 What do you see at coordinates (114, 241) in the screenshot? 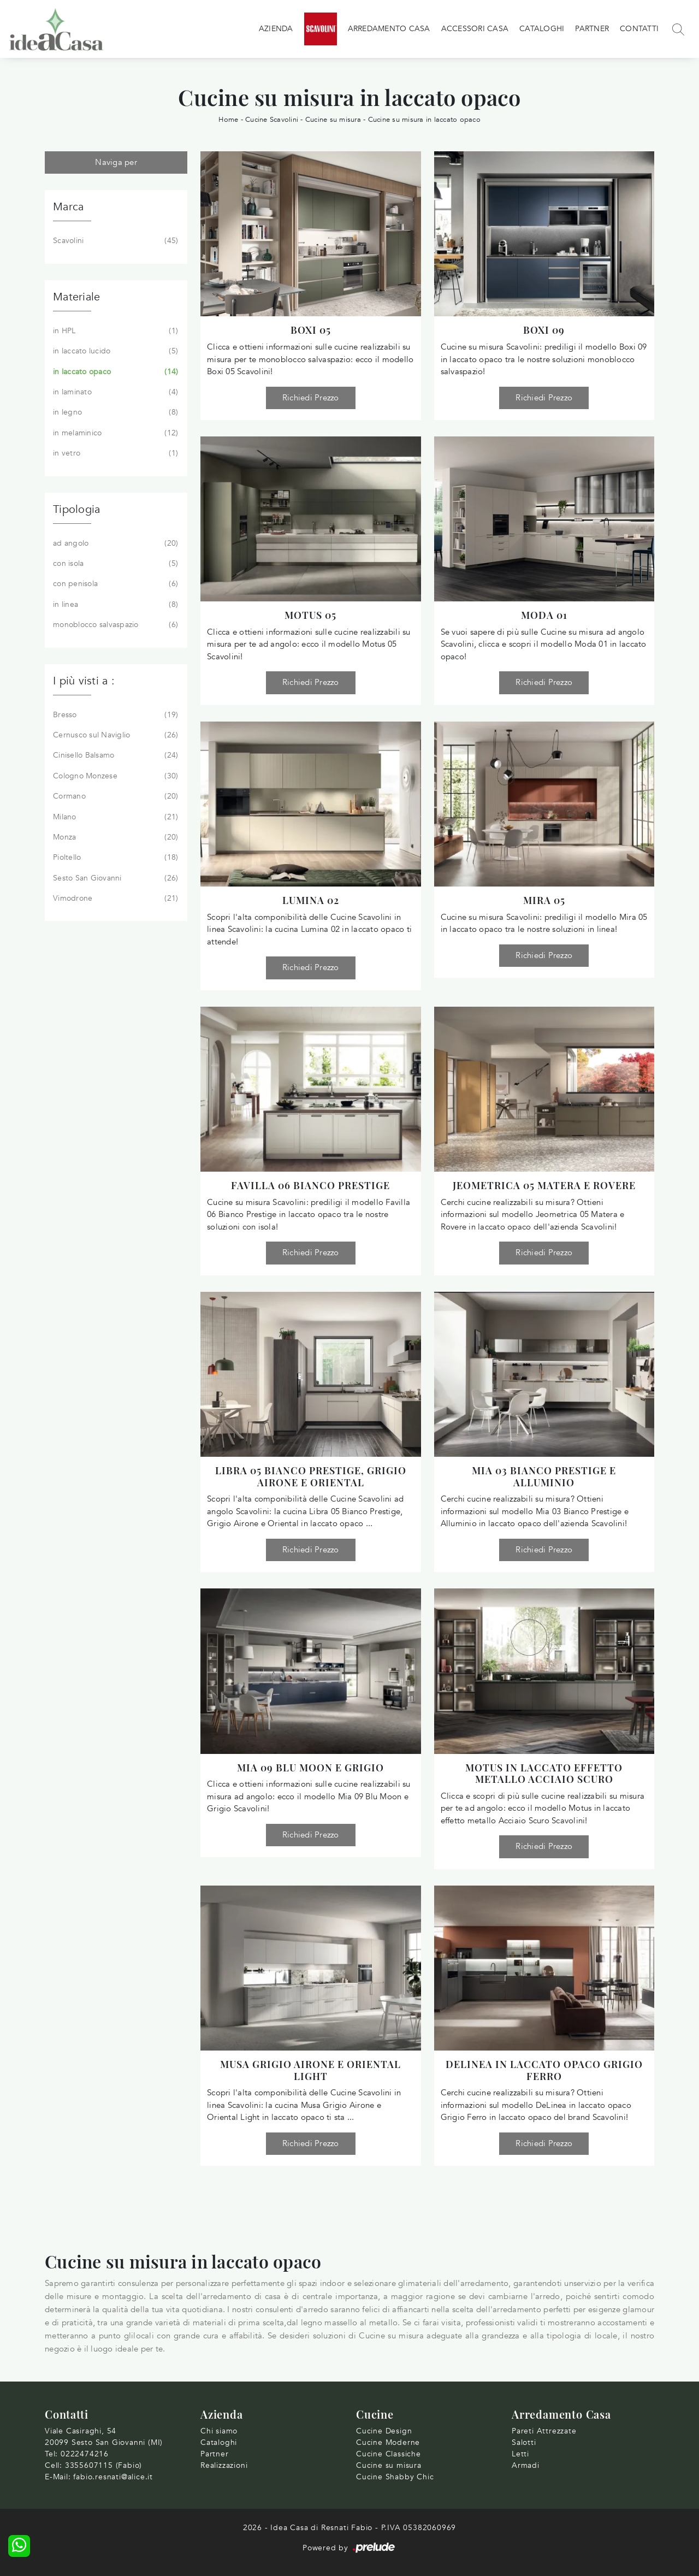
I see `Scavolini` at bounding box center [114, 241].